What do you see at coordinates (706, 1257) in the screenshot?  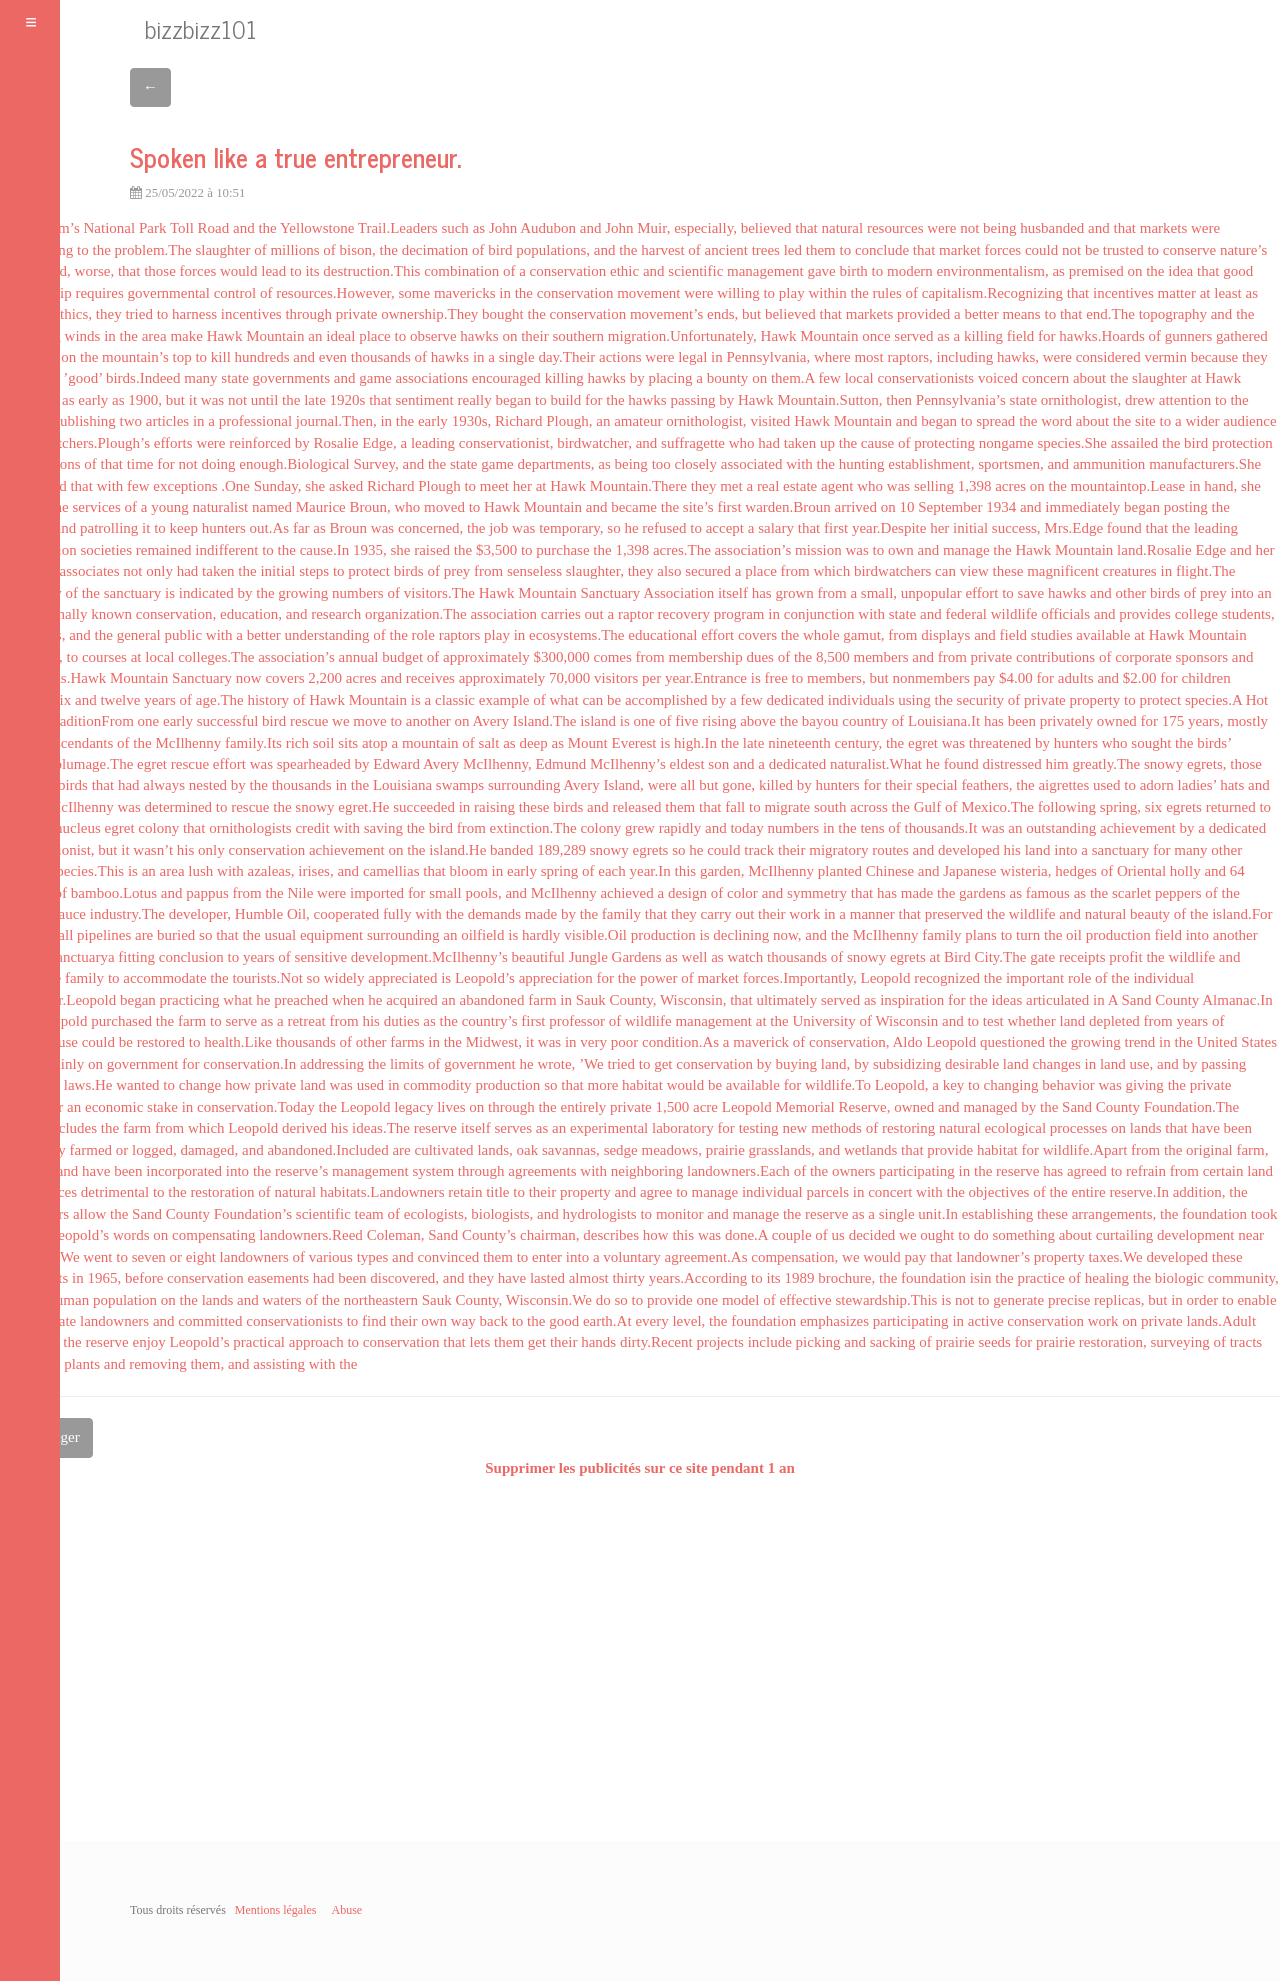 I see `agreement.As` at bounding box center [706, 1257].